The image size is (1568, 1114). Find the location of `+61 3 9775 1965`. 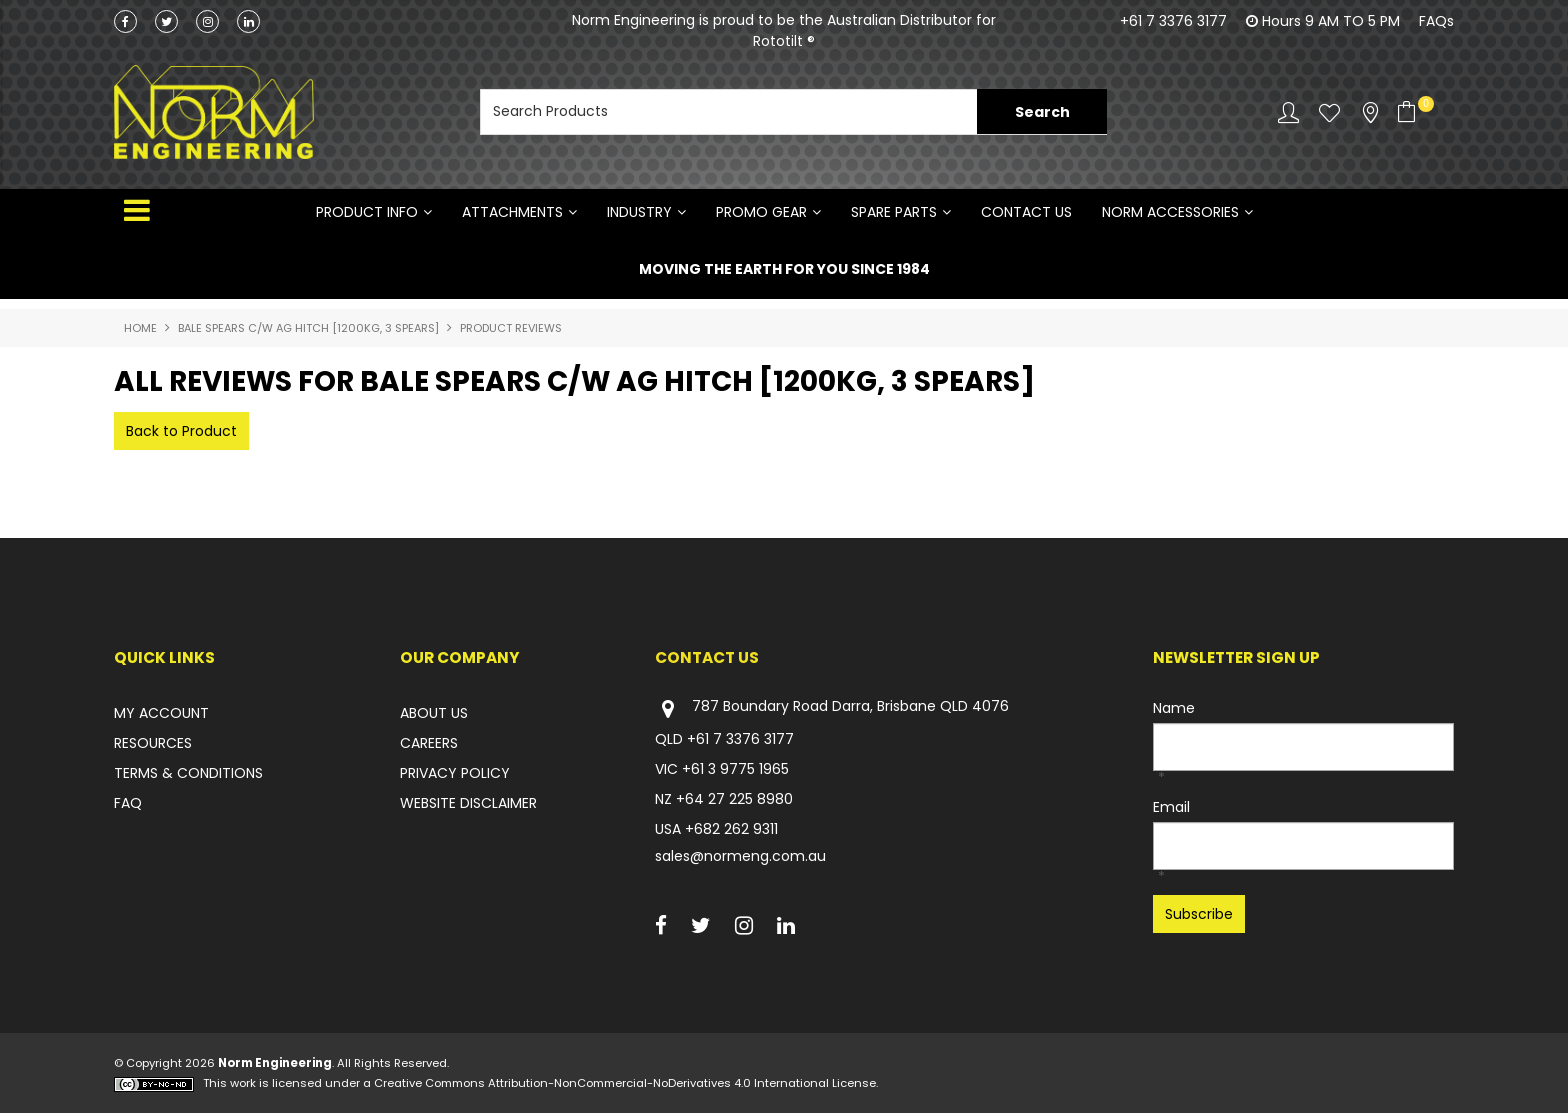

+61 3 9775 1965 is located at coordinates (735, 769).